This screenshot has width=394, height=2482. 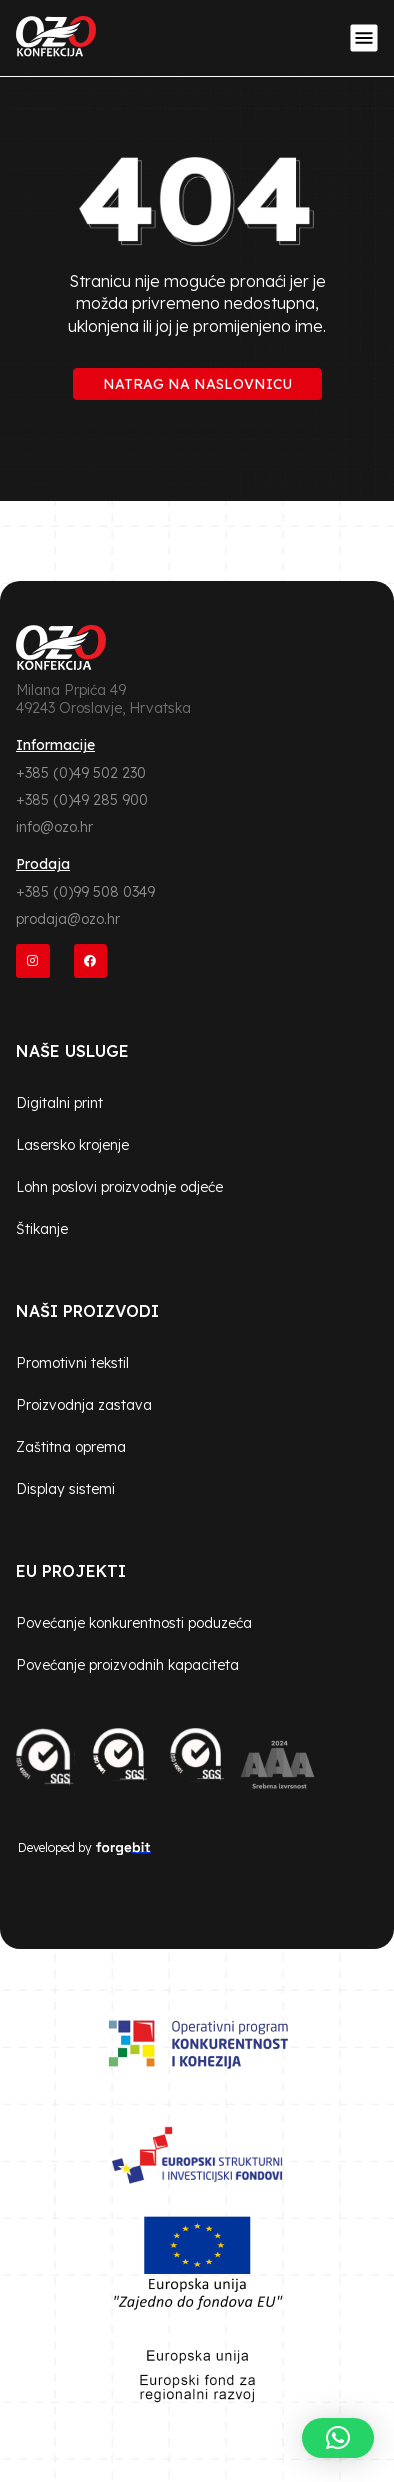 I want to click on +385 (0)49 502 230, so click(x=81, y=773).